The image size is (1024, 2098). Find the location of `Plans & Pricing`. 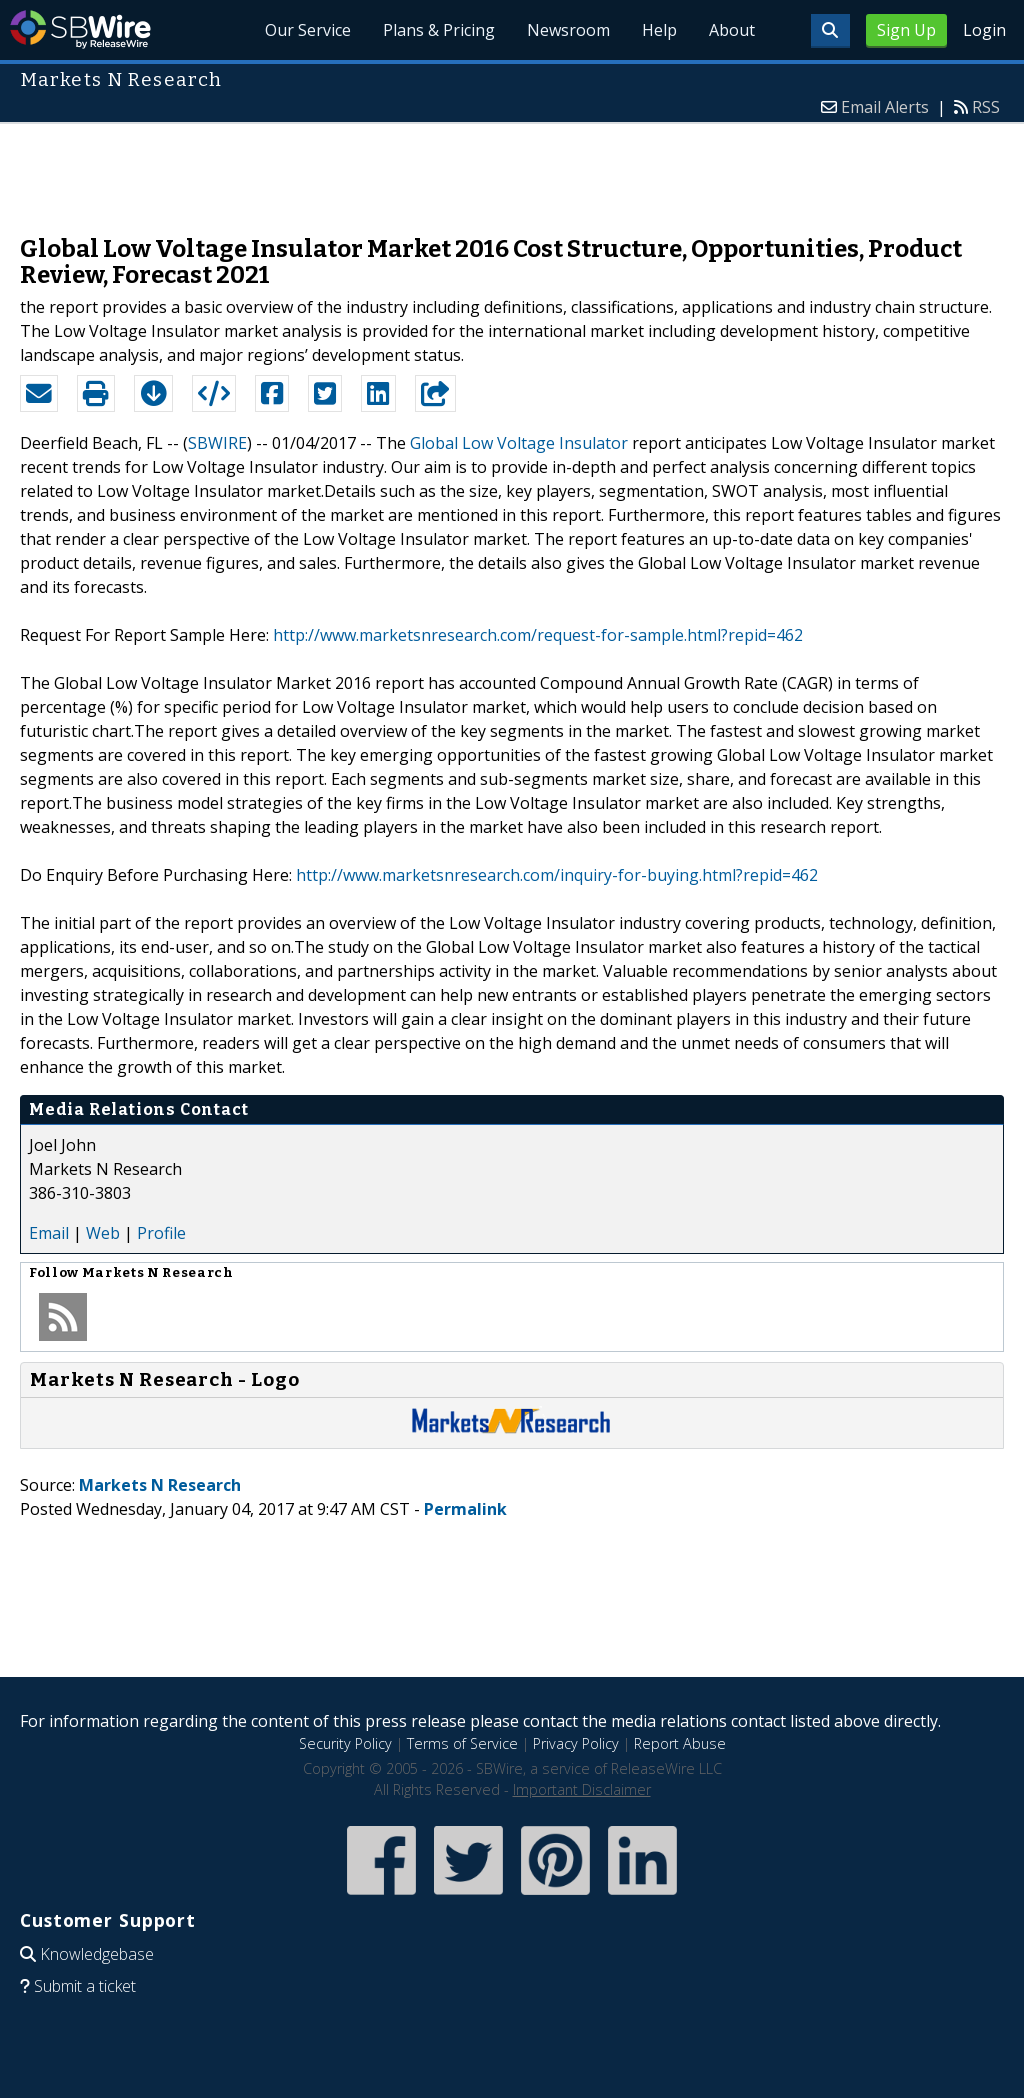

Plans & Pricing is located at coordinates (439, 30).